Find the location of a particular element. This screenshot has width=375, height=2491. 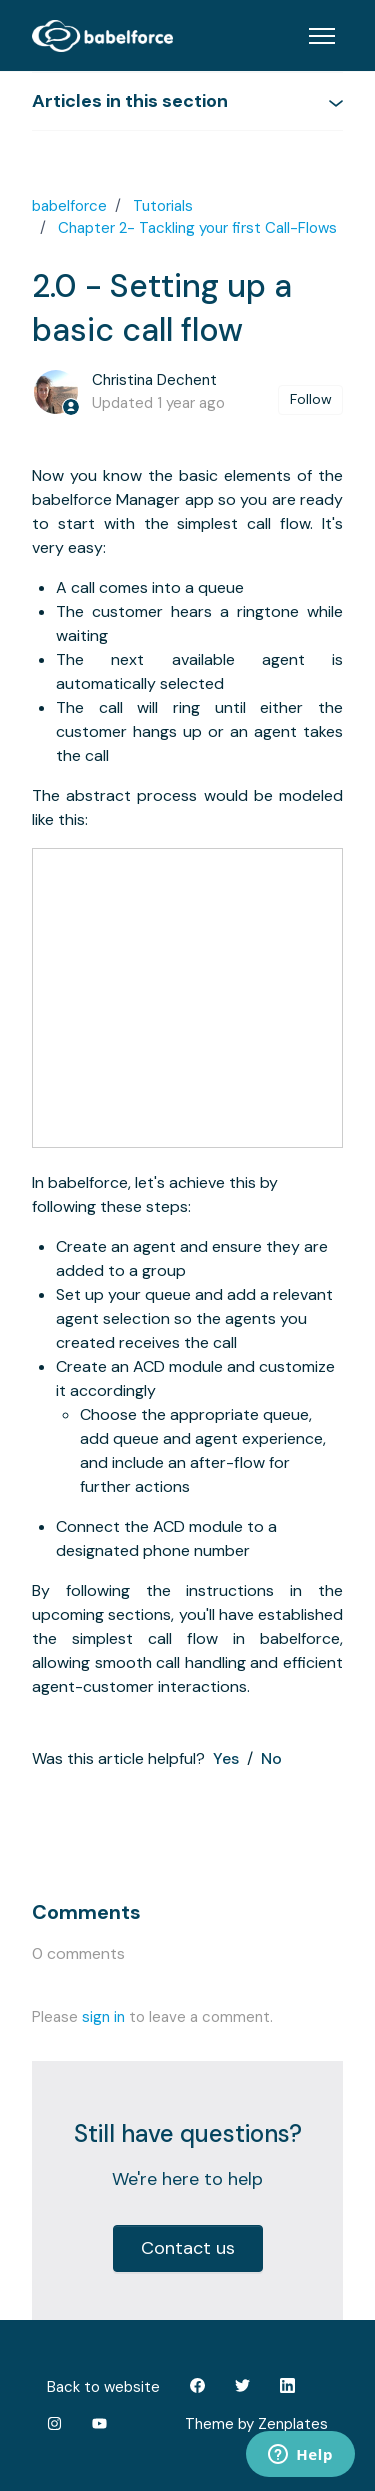

Back to website is located at coordinates (103, 2387).